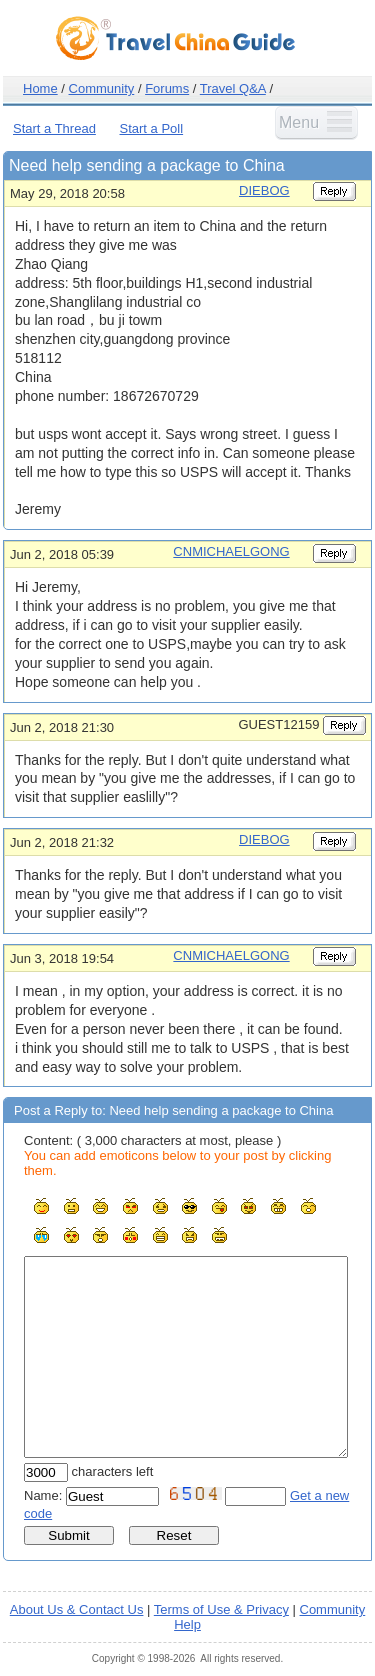  Describe the element at coordinates (264, 190) in the screenshot. I see `DIEBOG` at that location.